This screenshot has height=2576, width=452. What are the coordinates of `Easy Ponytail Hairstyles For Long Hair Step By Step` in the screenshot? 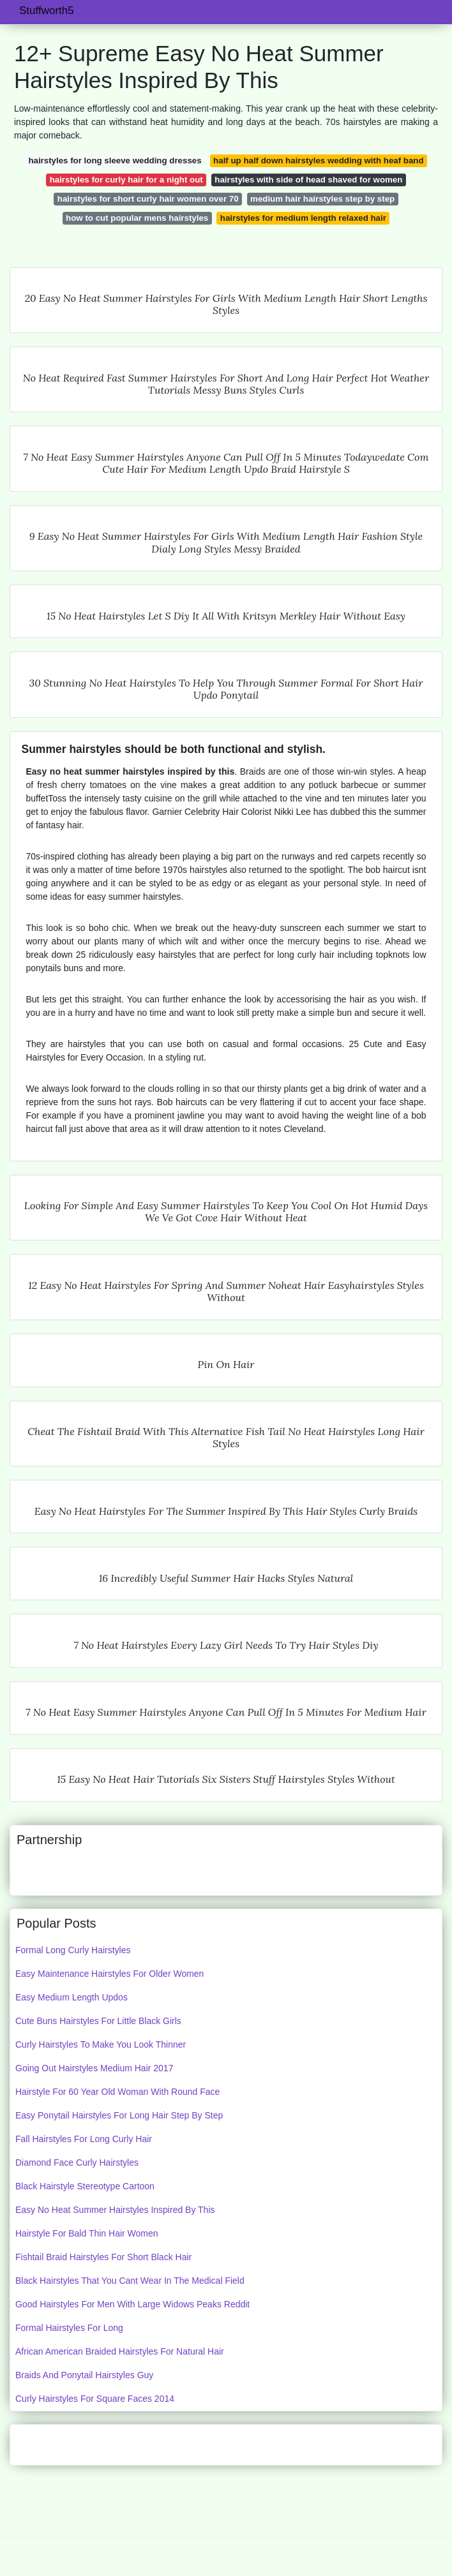 It's located at (119, 2115).